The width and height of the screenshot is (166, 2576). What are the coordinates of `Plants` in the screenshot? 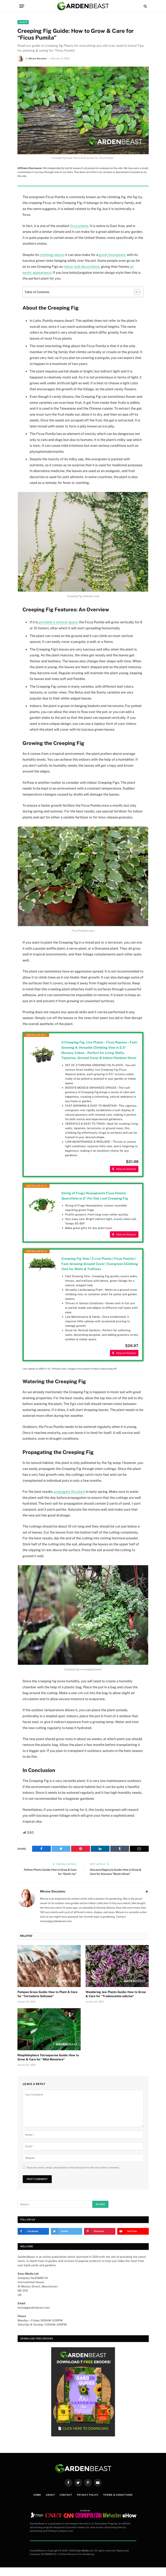 It's located at (23, 22).